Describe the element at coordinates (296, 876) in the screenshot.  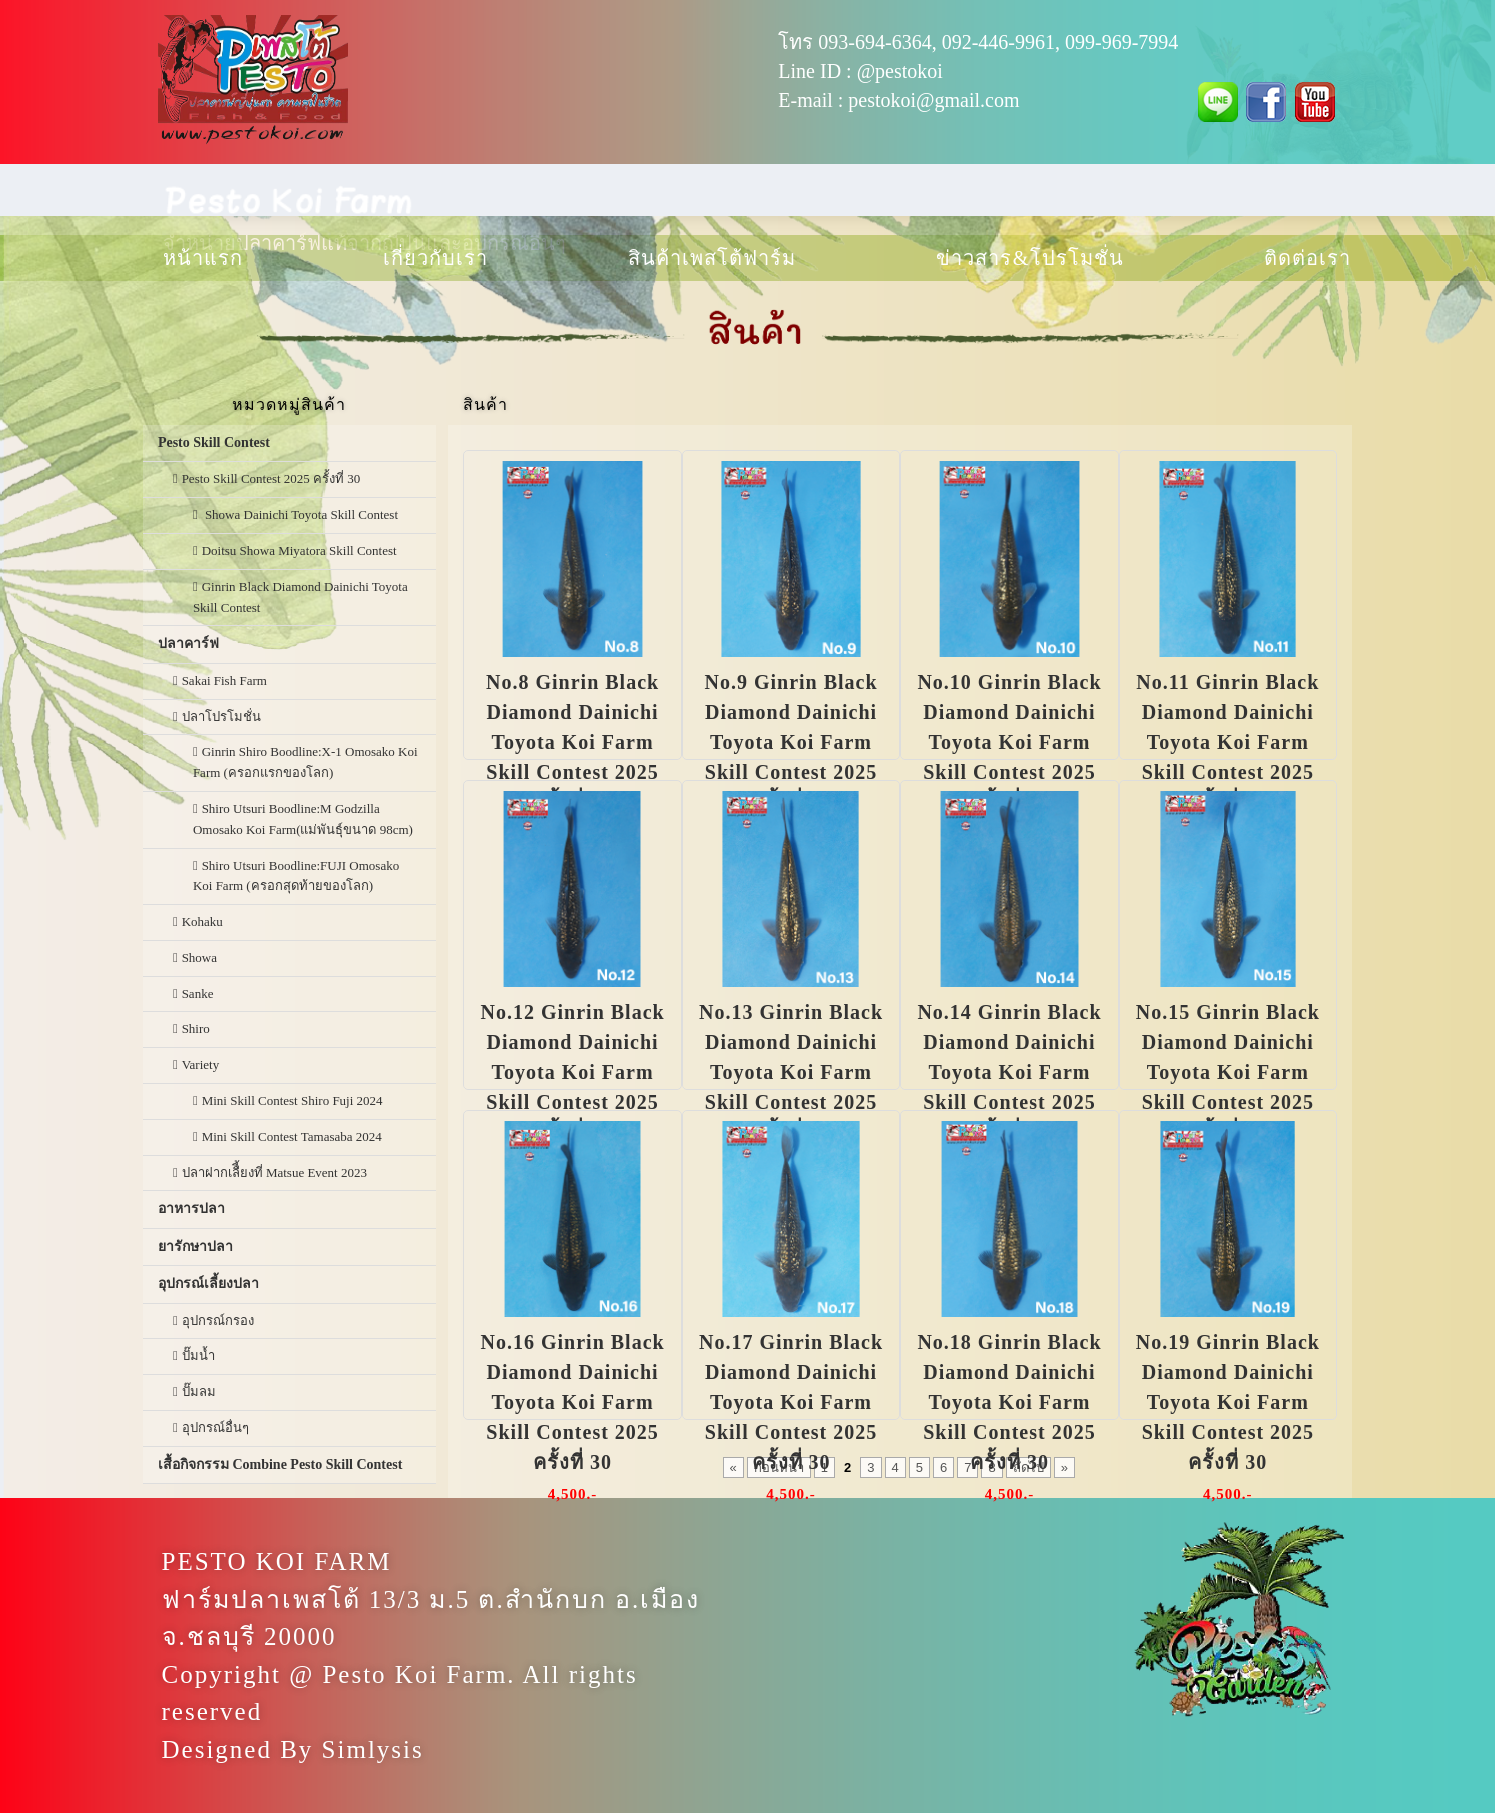
I see `Shiro Utsuri Boodline:FUJI Omosako Koi Farm (ครอกสุดท้ายของโลก)` at that location.